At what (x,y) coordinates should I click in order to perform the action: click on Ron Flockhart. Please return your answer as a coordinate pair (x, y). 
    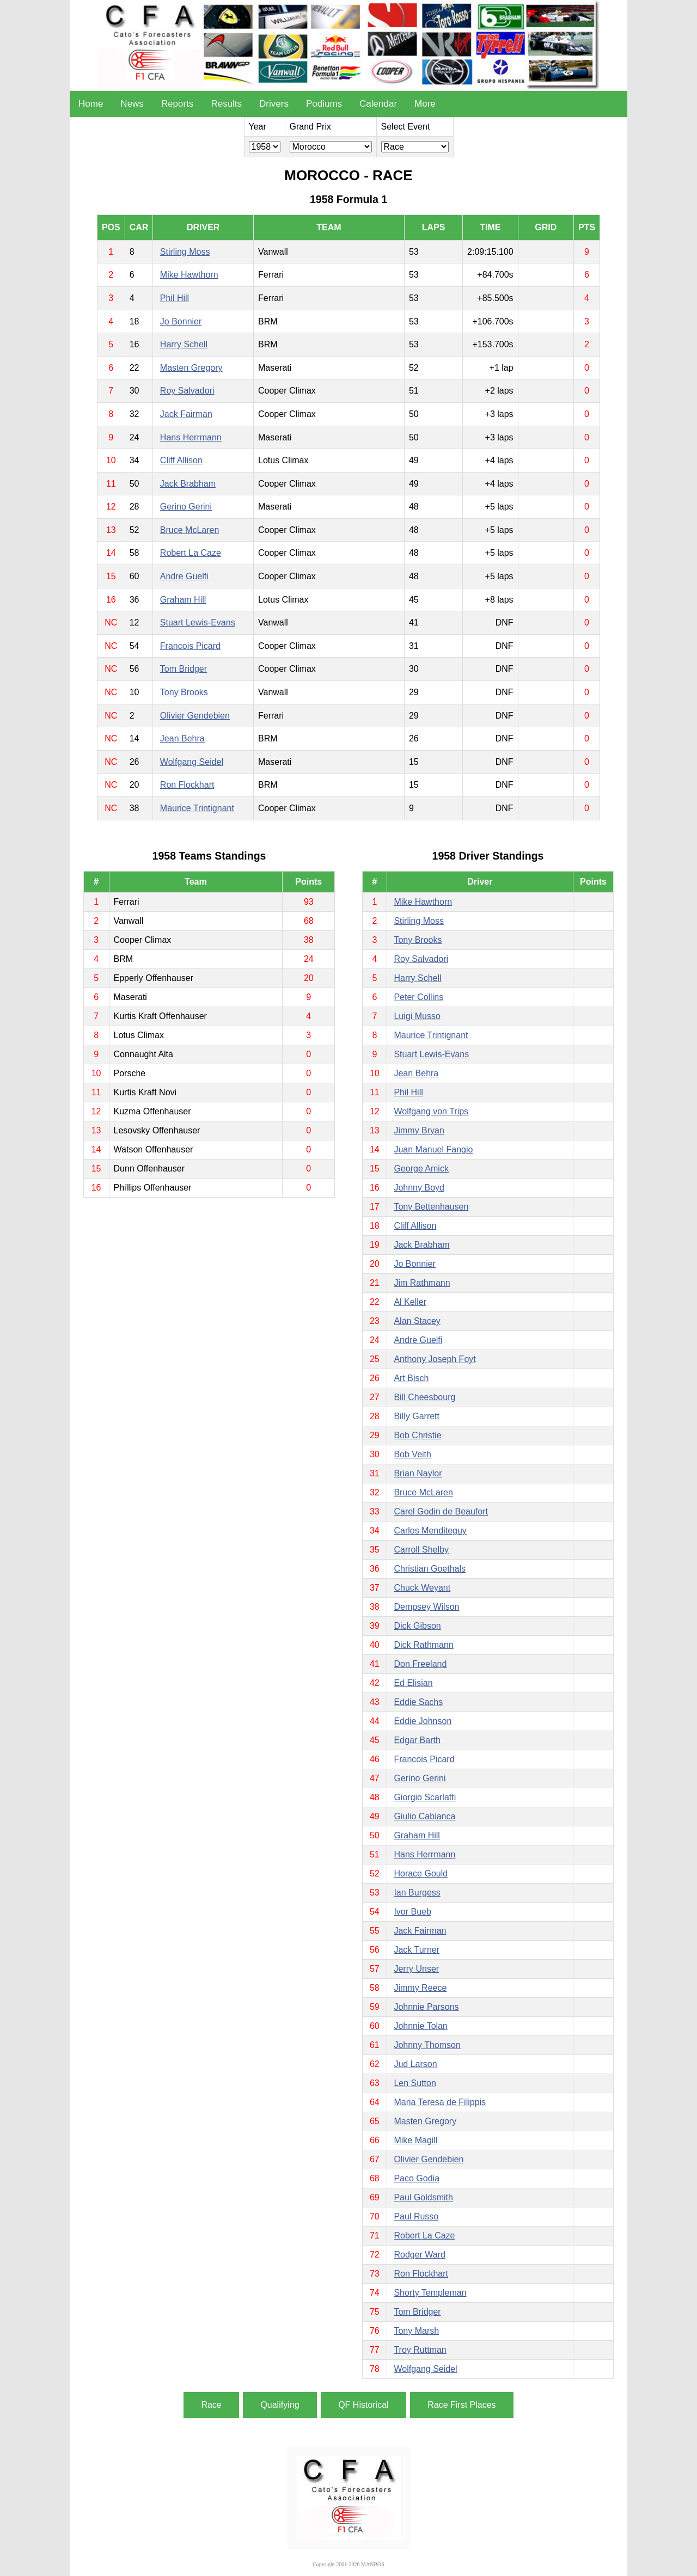
    Looking at the image, I should click on (187, 784).